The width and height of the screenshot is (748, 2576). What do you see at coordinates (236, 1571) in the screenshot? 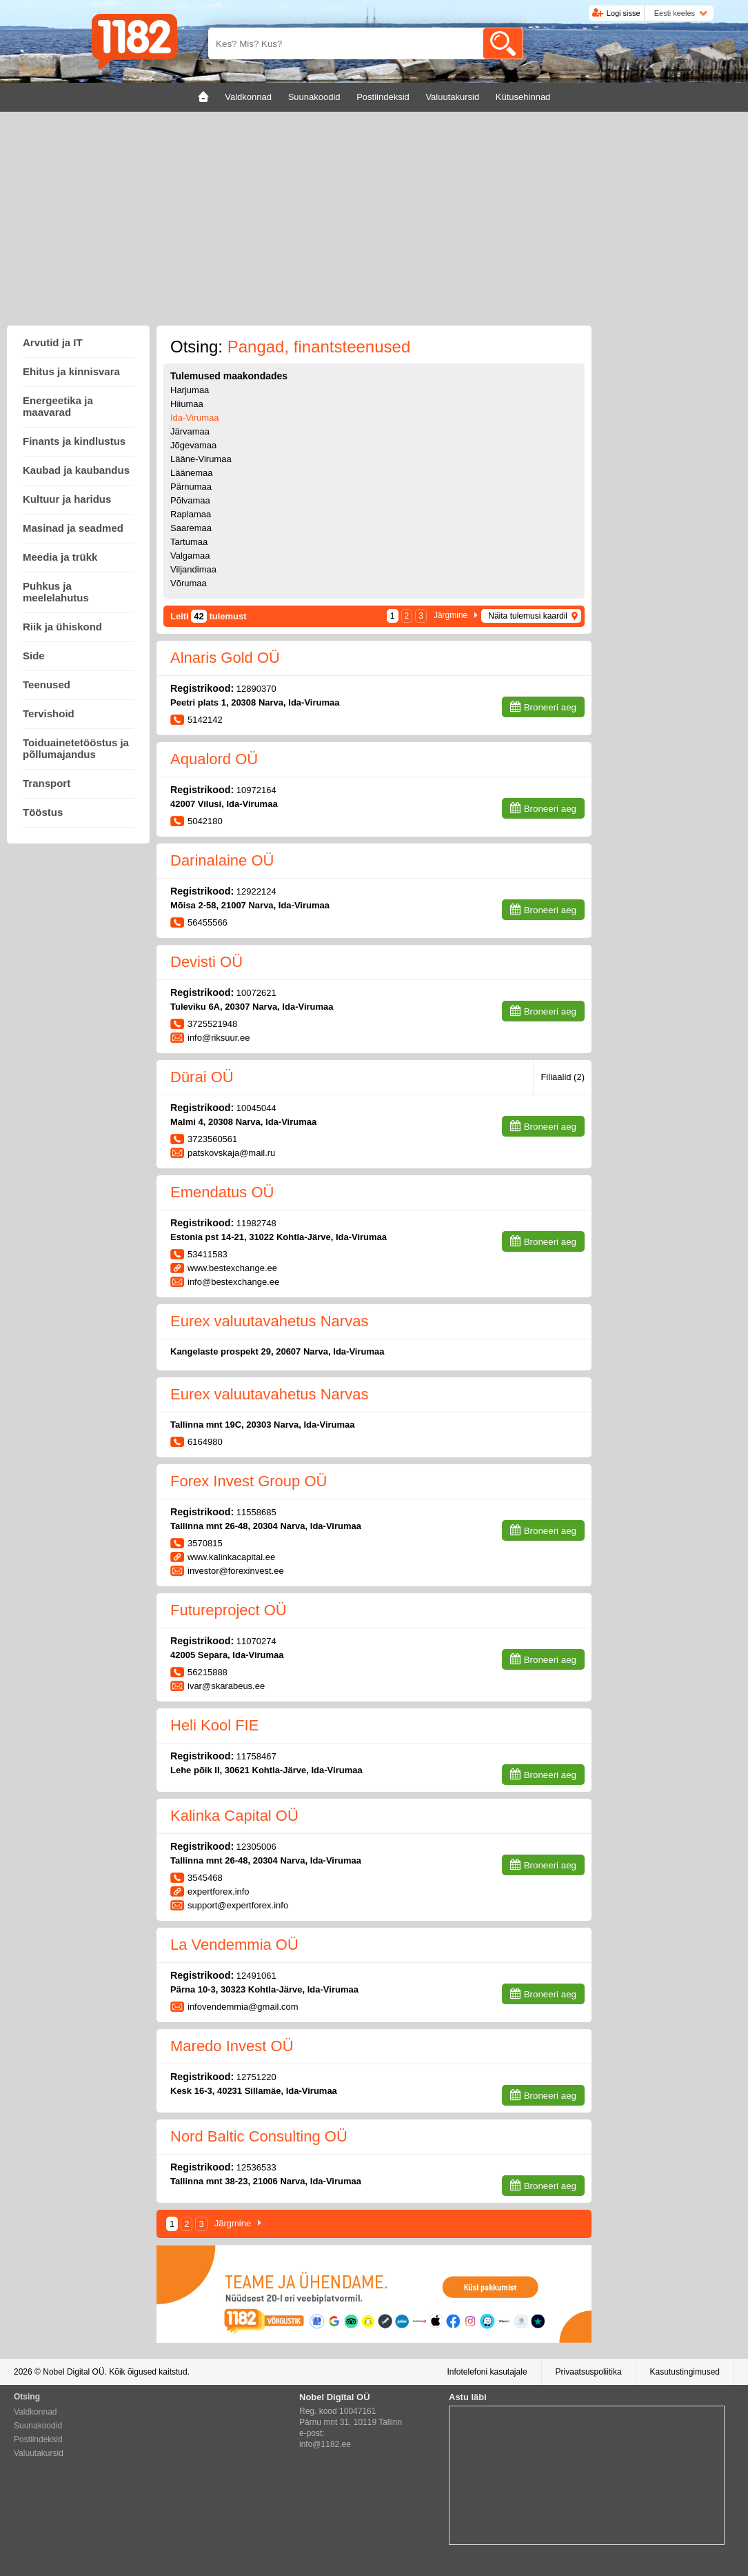
I see `investor@forexinvest.ee` at bounding box center [236, 1571].